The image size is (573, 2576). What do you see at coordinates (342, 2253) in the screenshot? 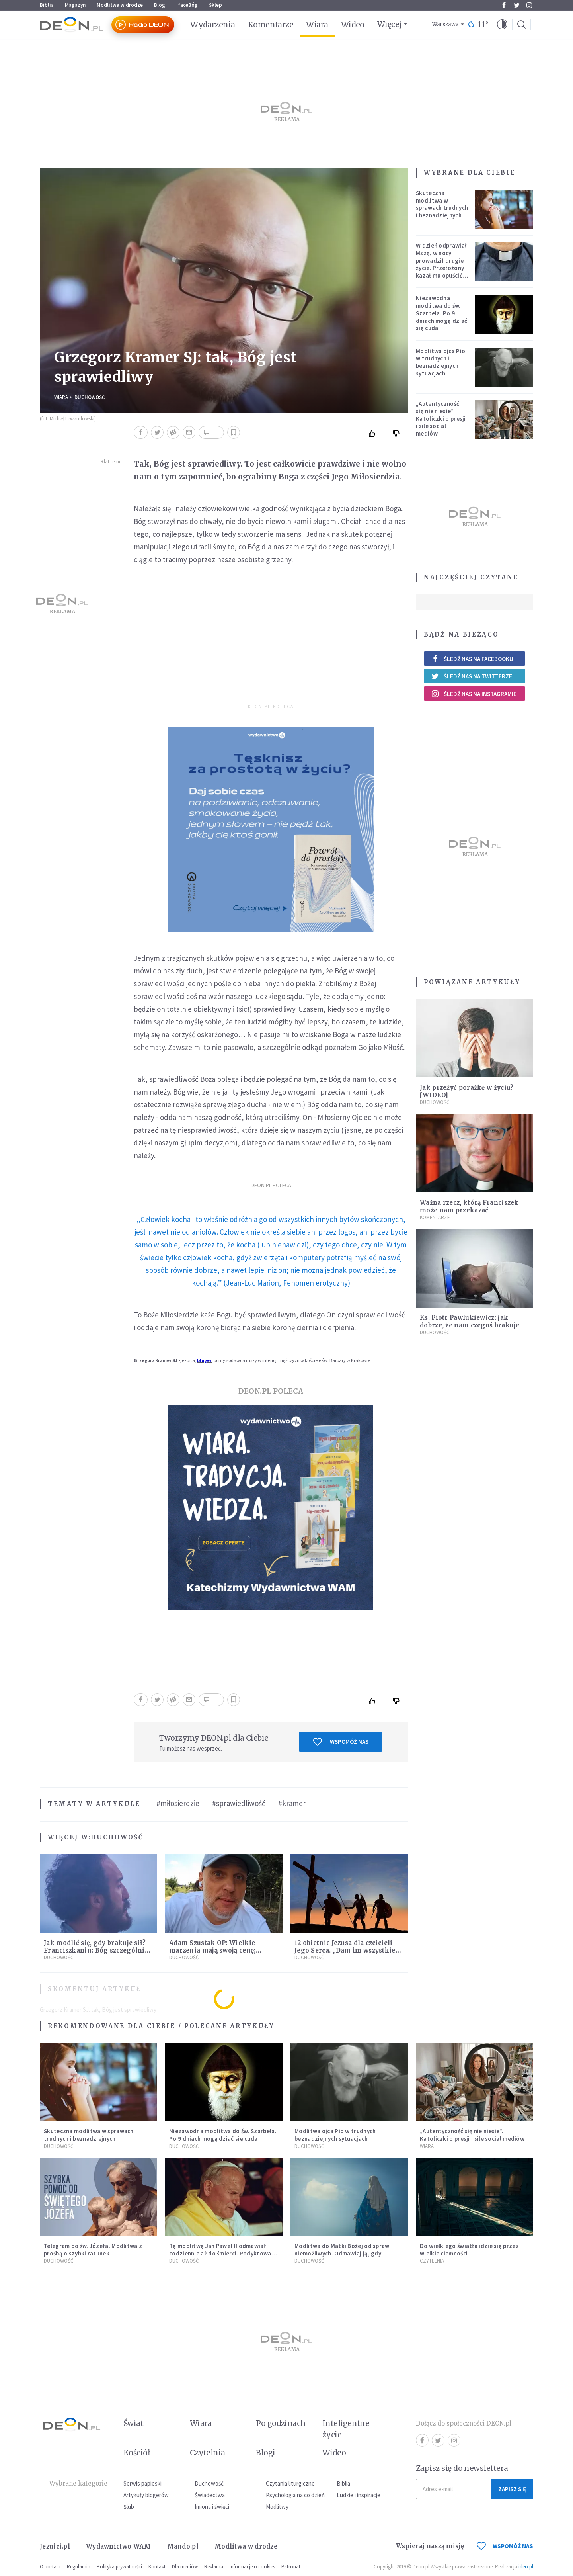
I see `Modlitwa do Matki Bożej od spraw niemożliwych. Odmawiaj ją, gdy wszystko idzie źle` at bounding box center [342, 2253].